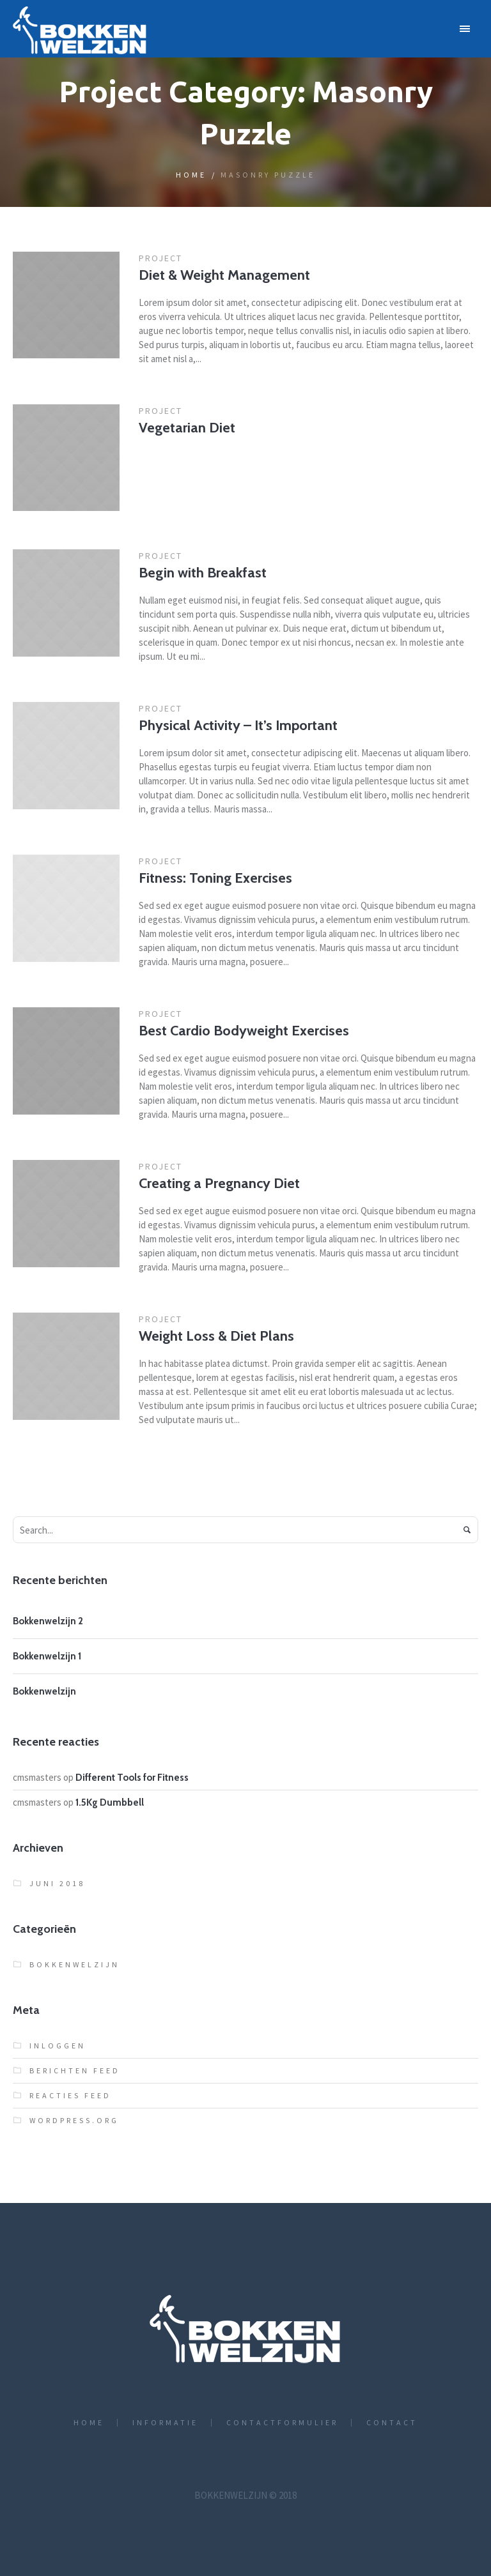 The height and width of the screenshot is (2576, 491). I want to click on Diet & Weight Management, so click(224, 275).